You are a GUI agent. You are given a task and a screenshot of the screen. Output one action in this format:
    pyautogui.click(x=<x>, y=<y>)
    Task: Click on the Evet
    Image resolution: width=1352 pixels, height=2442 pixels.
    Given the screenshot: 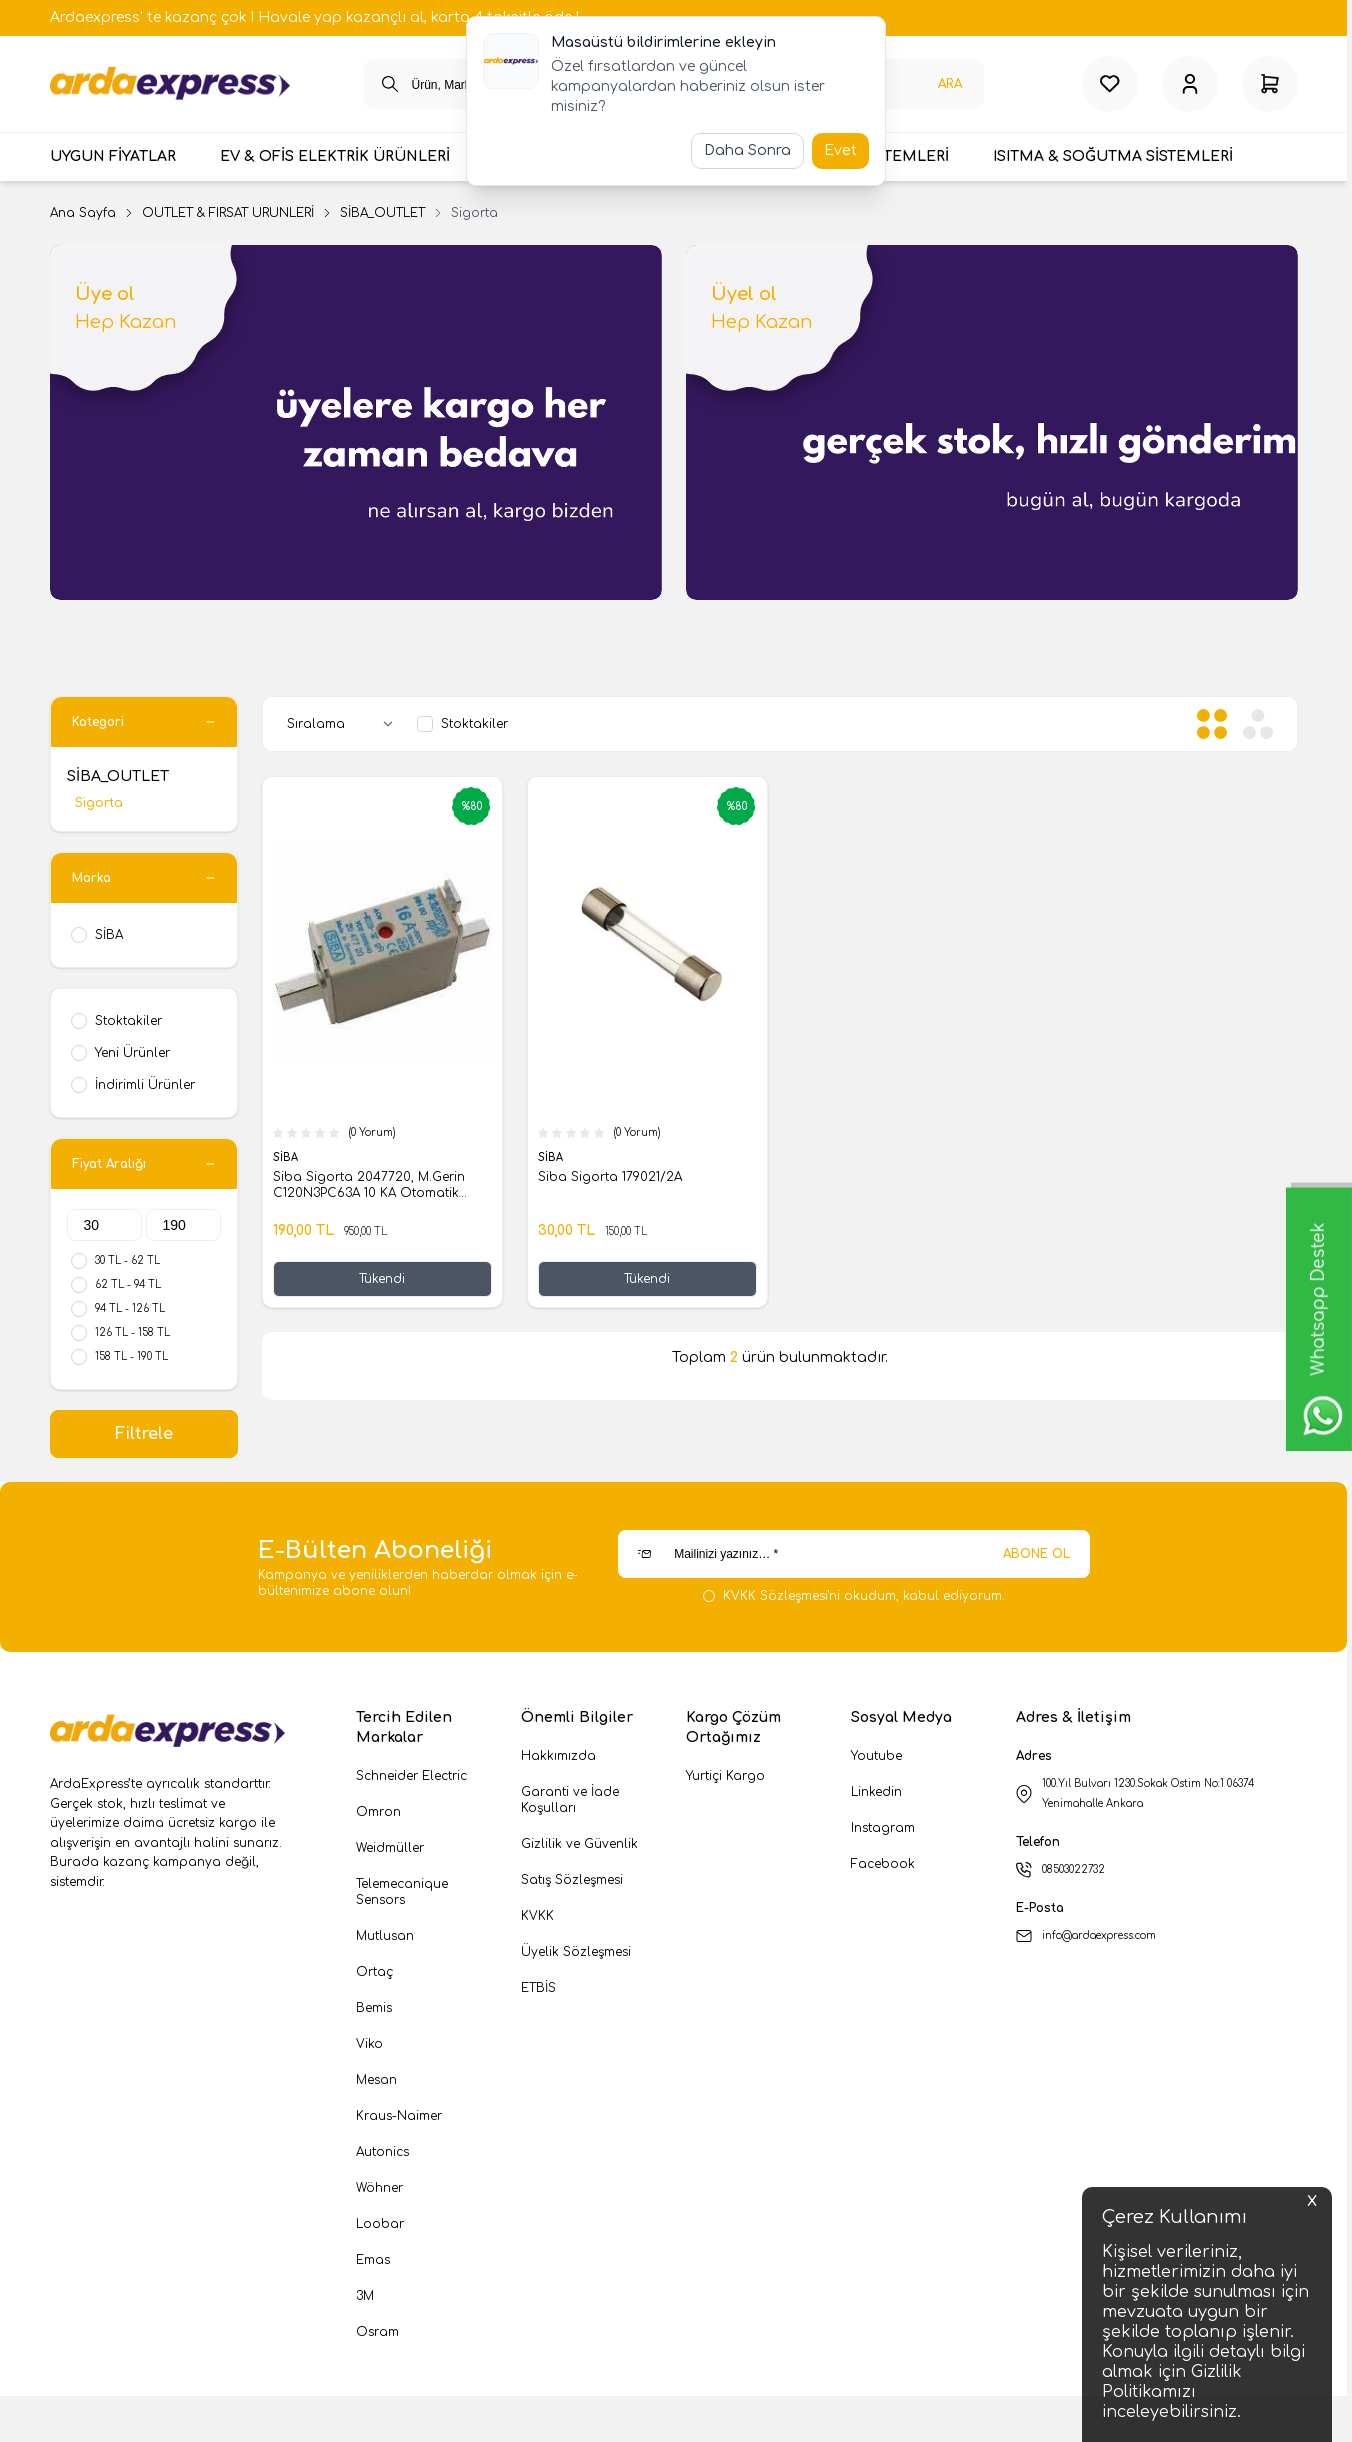 What is the action you would take?
    pyautogui.click(x=840, y=150)
    